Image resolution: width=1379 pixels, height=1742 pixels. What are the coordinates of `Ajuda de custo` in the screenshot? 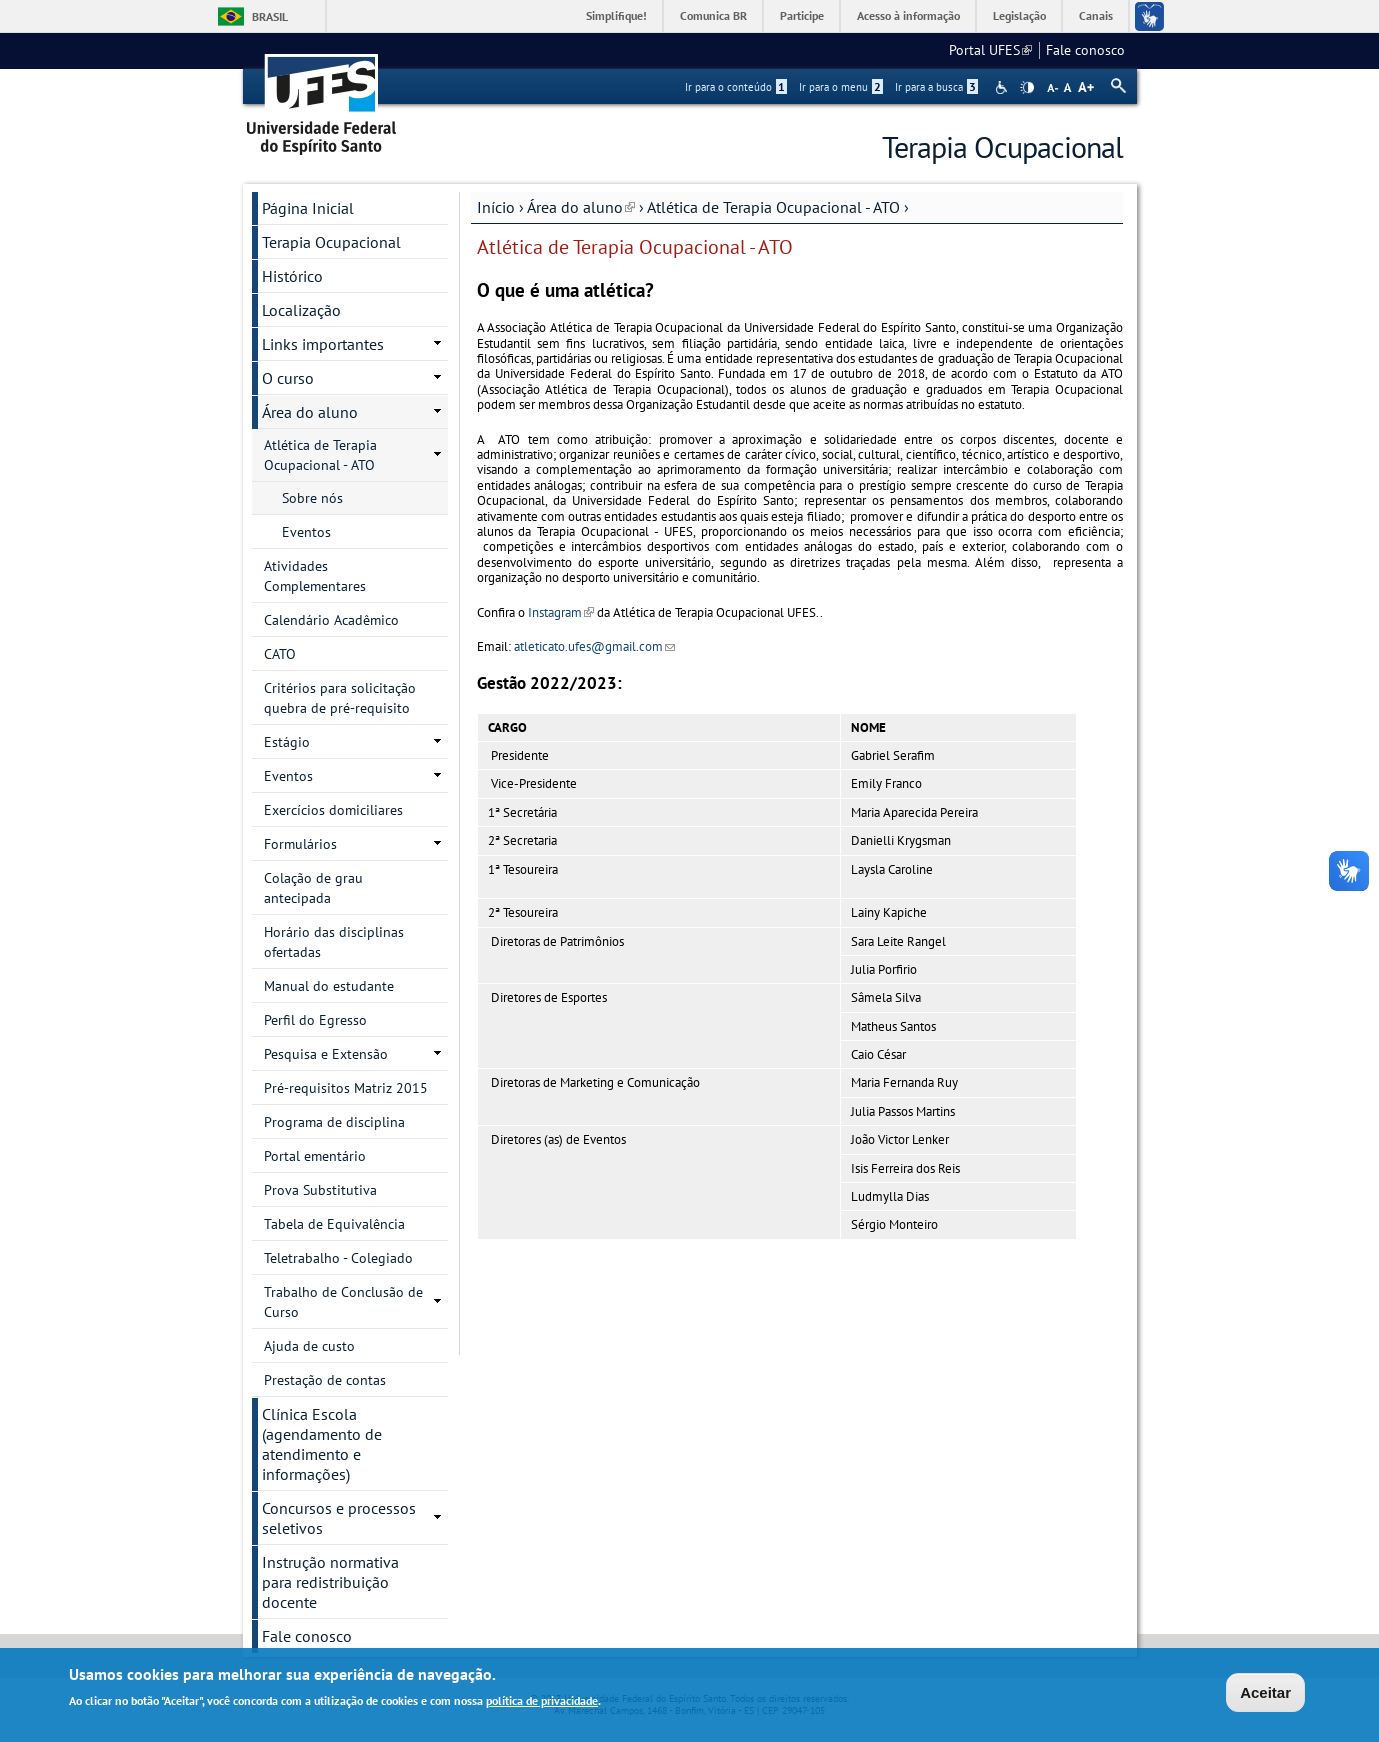 It's located at (309, 1346).